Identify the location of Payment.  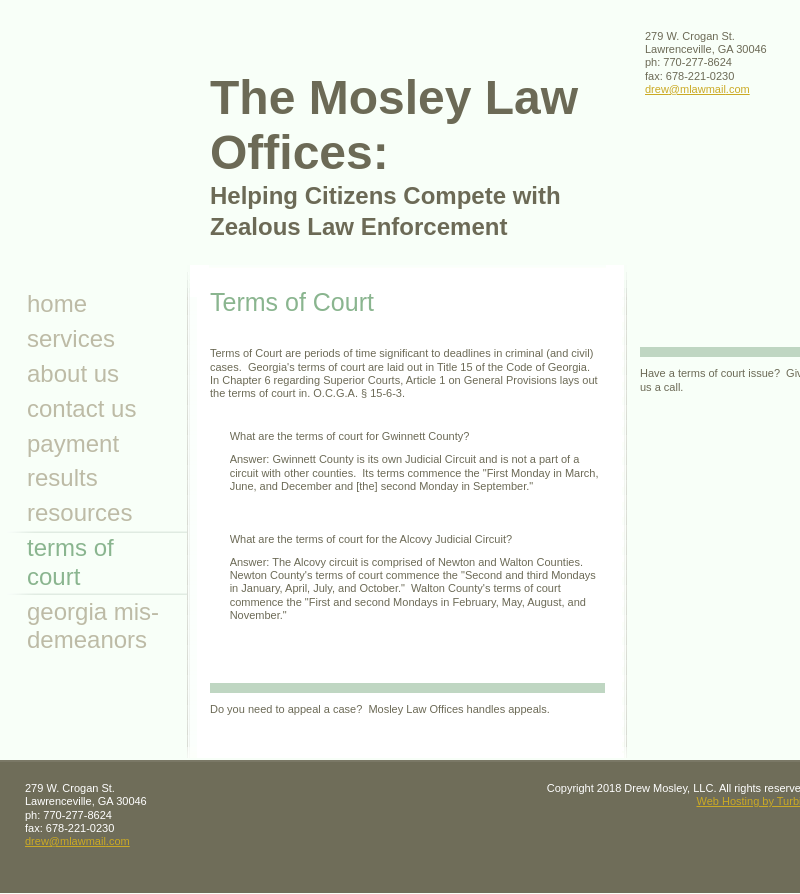
(73, 443).